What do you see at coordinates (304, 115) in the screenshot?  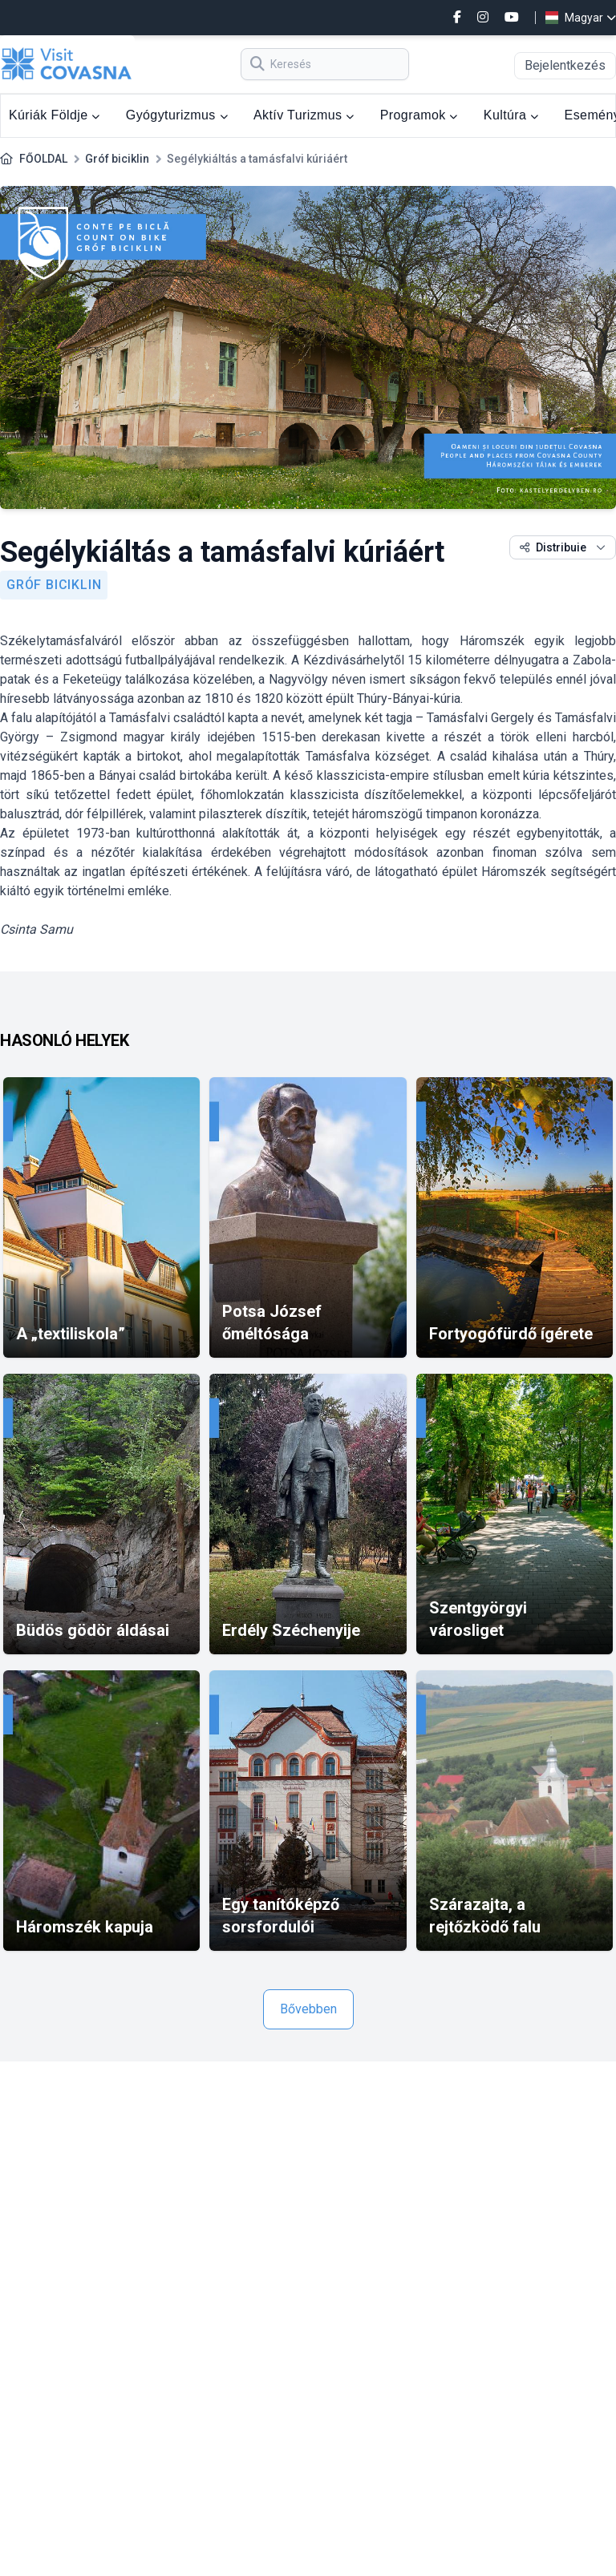 I see `Aktív Turizmus` at bounding box center [304, 115].